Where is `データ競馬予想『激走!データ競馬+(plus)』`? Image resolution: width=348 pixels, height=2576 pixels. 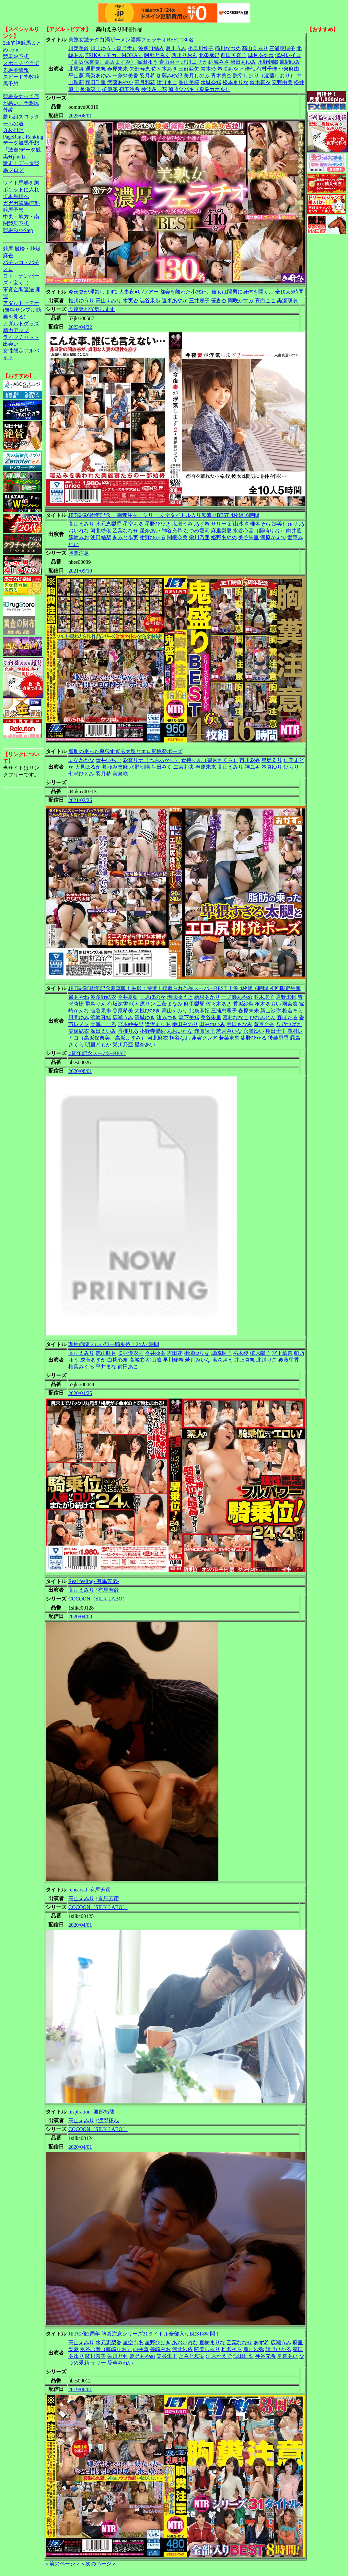
データ競馬予想『激走!データ競馬+(plus)』 is located at coordinates (22, 149).